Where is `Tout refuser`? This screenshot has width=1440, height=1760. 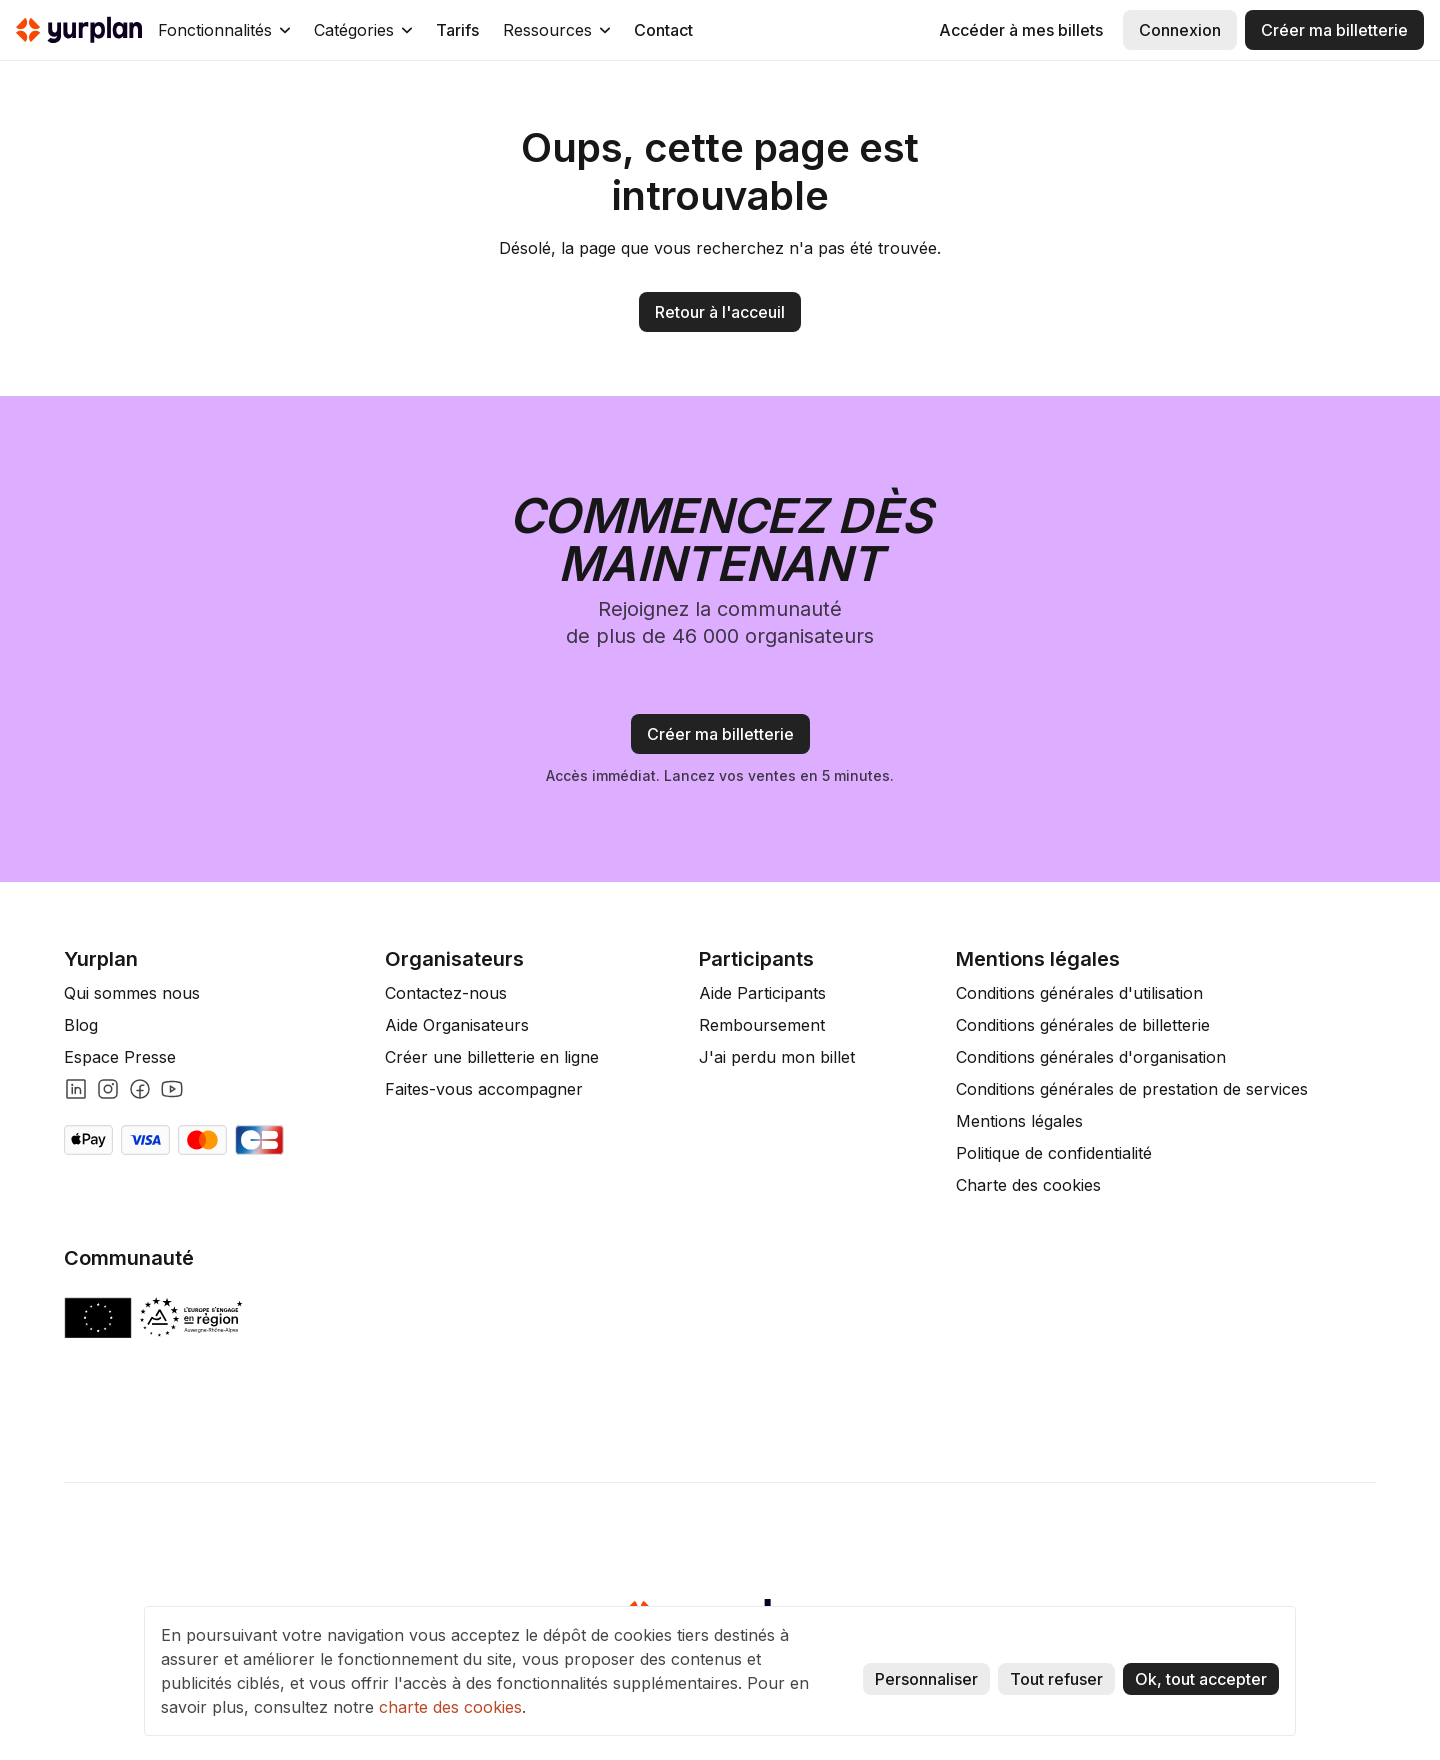 Tout refuser is located at coordinates (1056, 1679).